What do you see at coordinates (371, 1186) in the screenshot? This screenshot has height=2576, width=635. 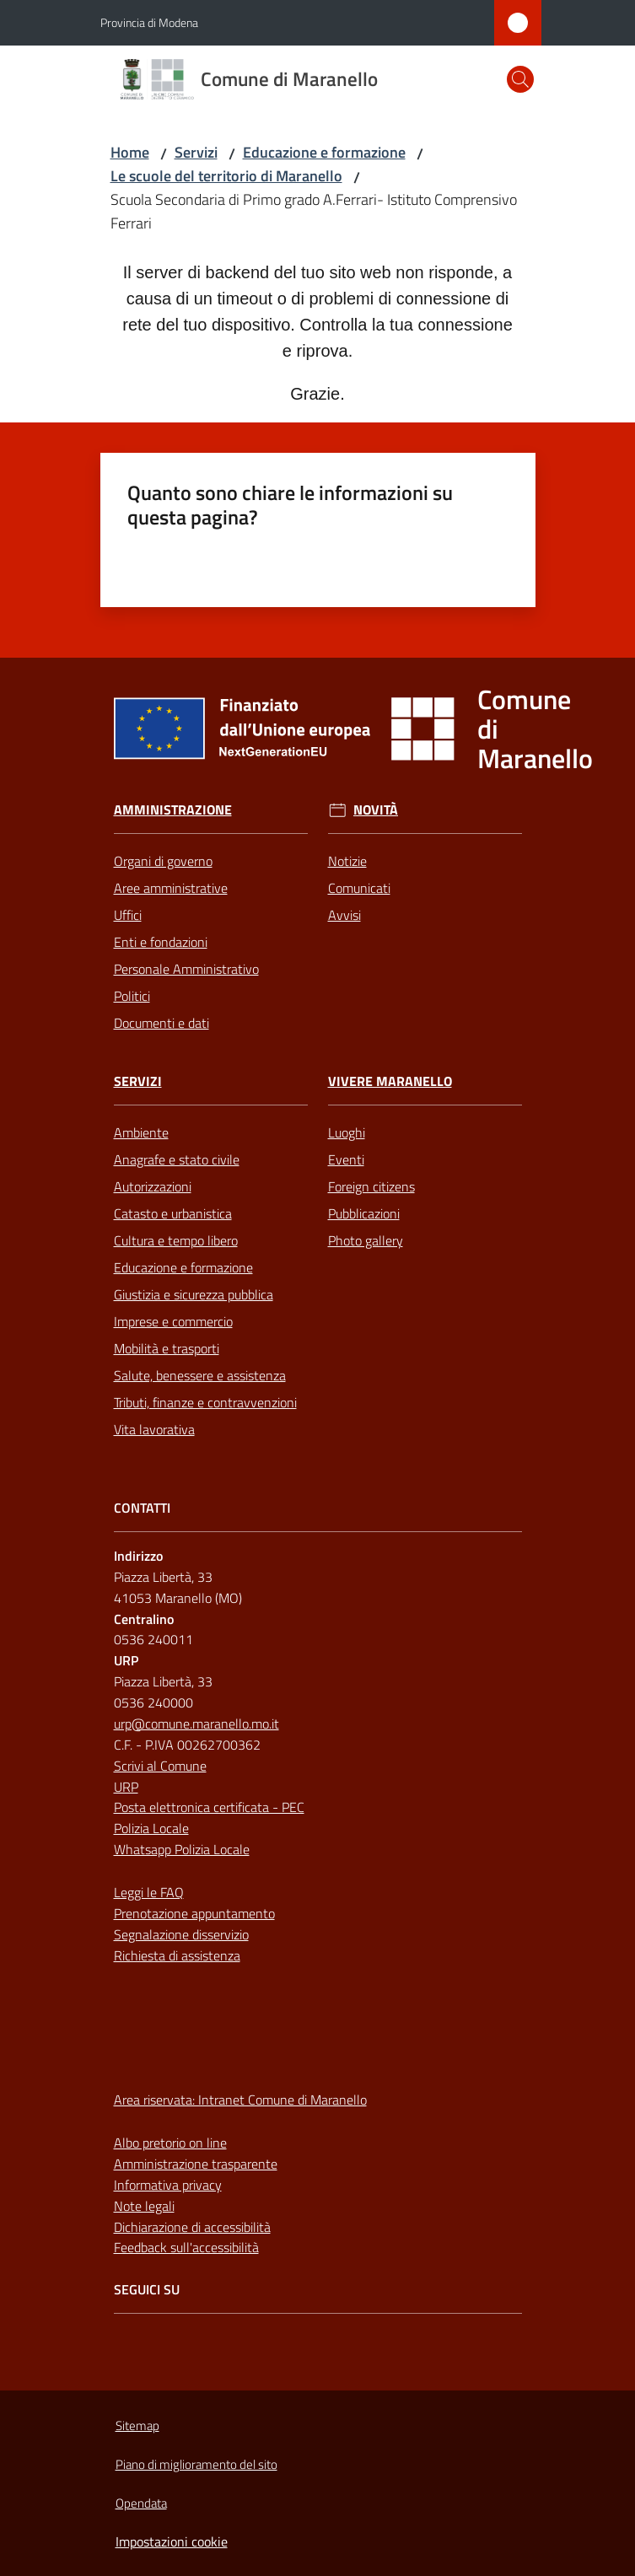 I see `Foreign citizens` at bounding box center [371, 1186].